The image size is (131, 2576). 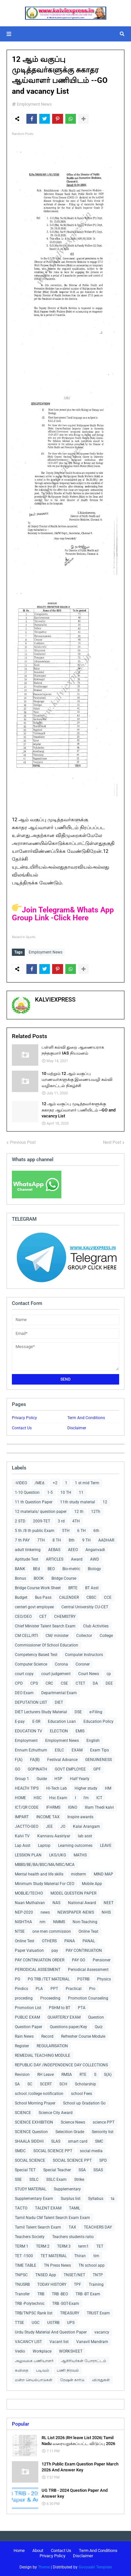 I want to click on BEd, so click(x=36, y=1569).